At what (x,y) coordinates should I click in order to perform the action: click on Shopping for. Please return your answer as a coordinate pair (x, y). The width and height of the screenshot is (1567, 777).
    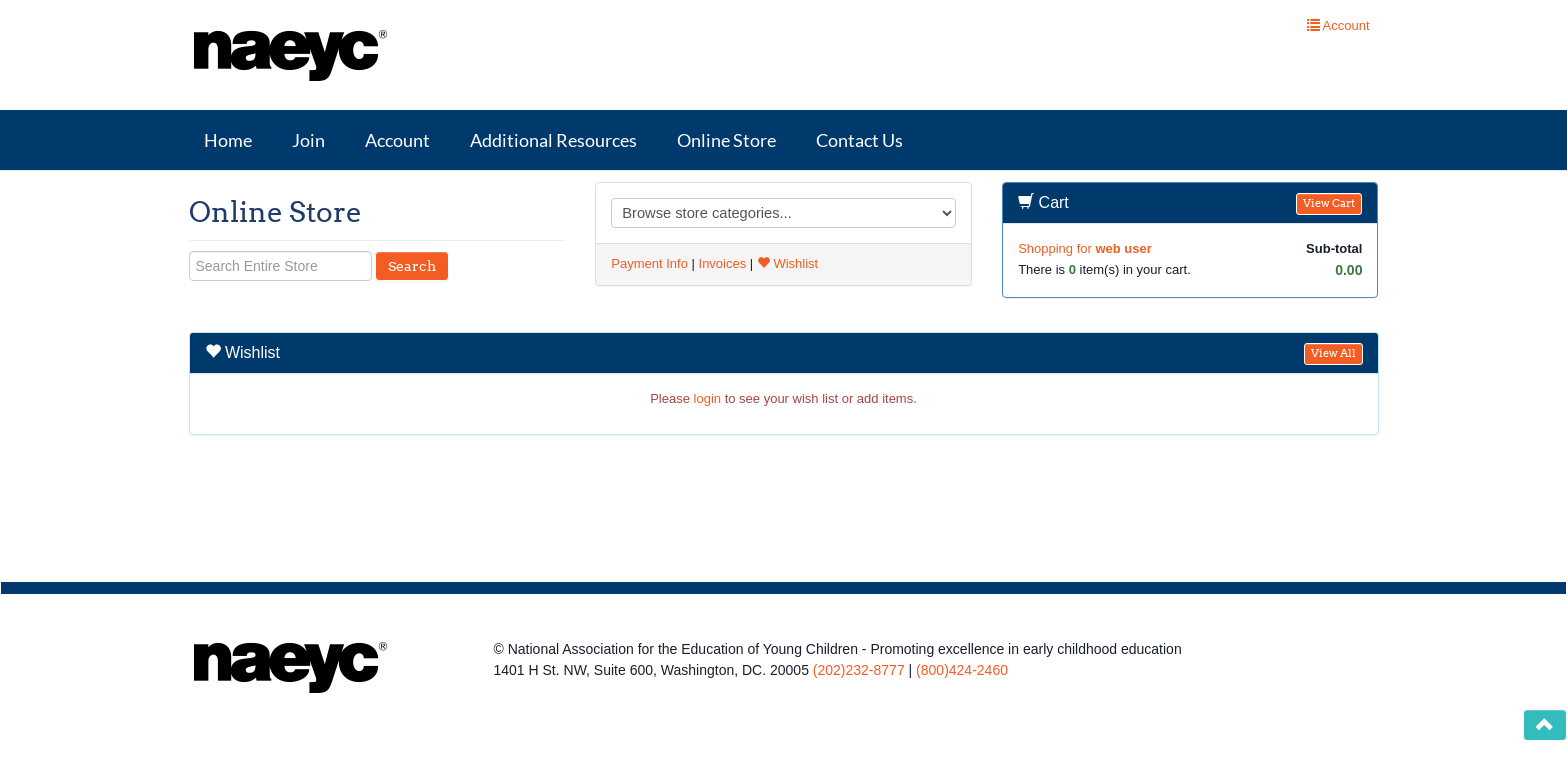
    Looking at the image, I should click on (1085, 248).